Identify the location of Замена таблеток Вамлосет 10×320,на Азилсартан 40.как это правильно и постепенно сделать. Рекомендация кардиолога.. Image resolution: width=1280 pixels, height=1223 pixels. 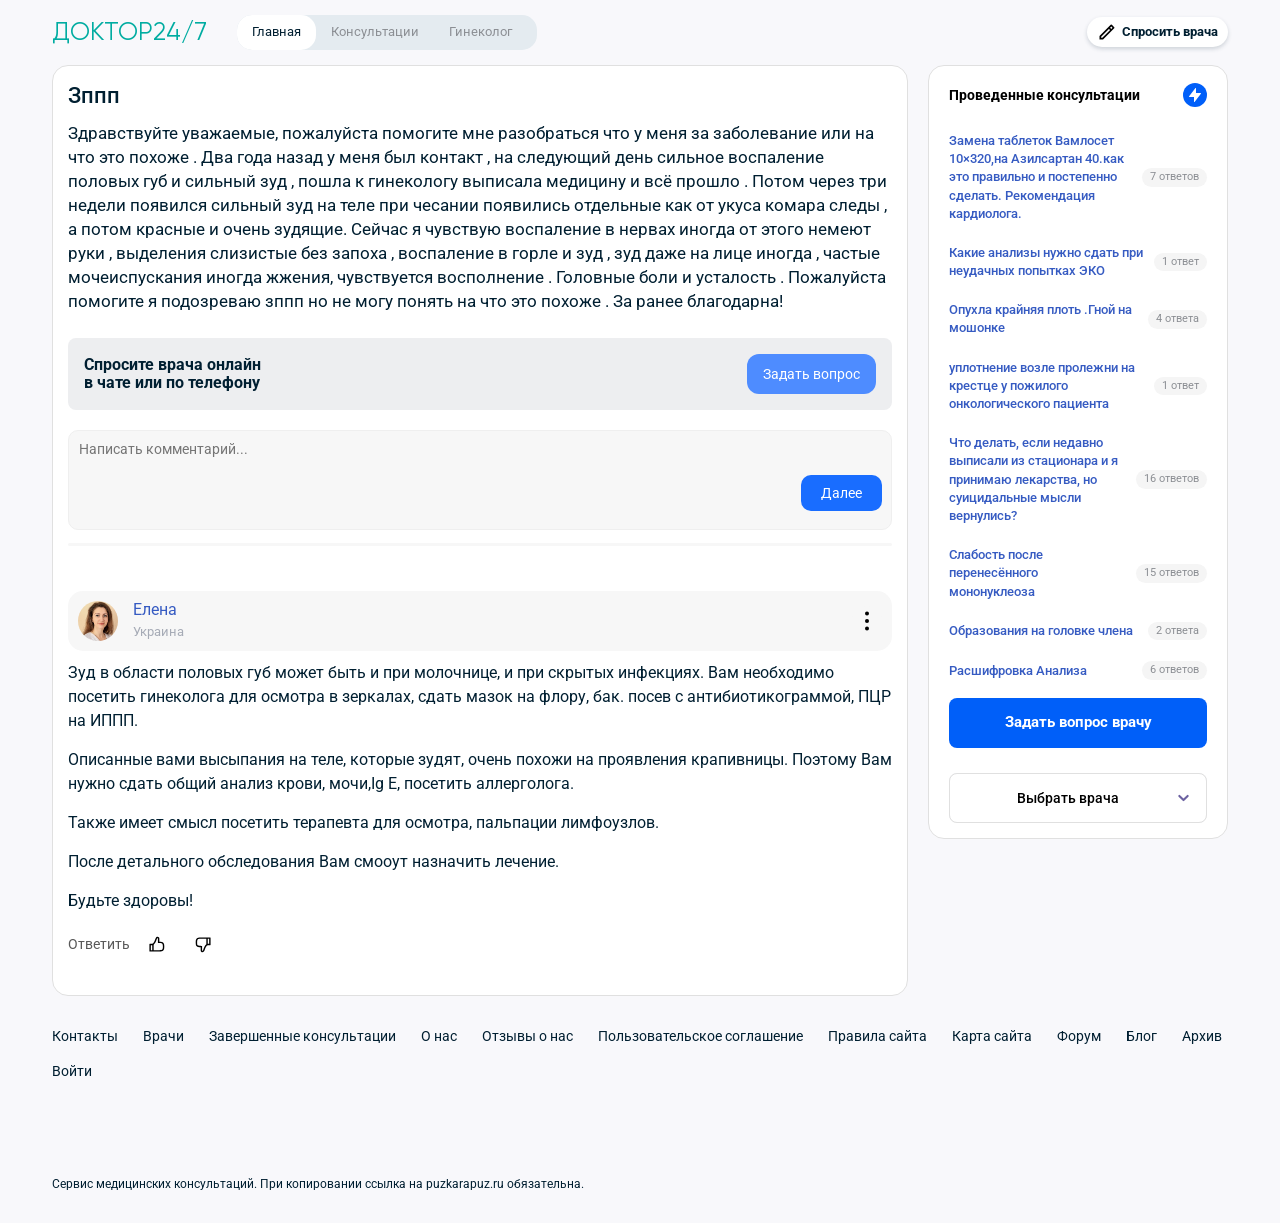
(1036, 177).